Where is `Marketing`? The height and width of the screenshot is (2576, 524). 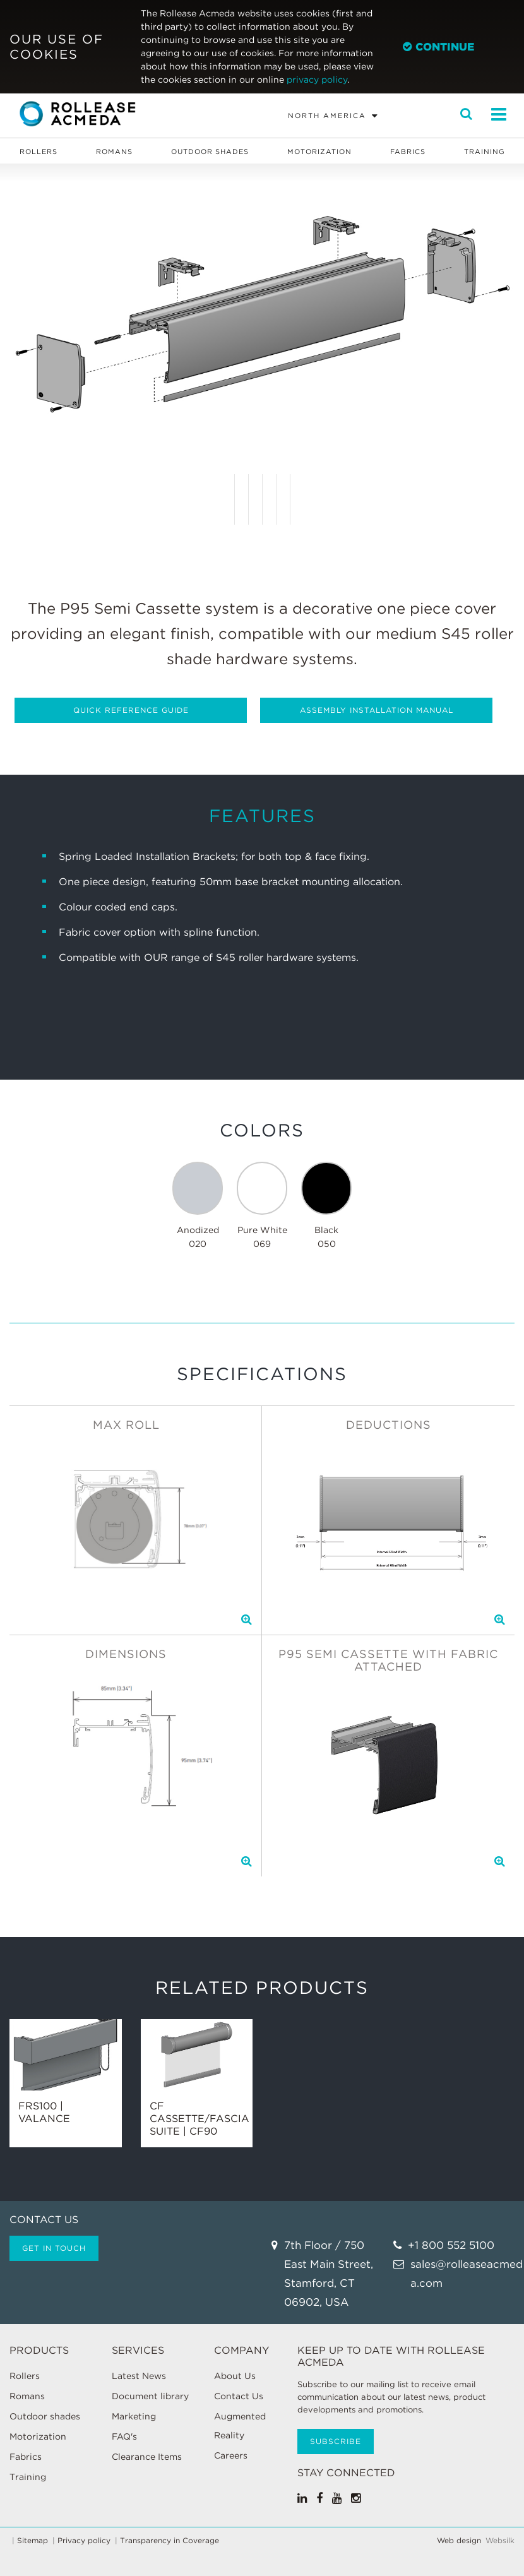
Marketing is located at coordinates (134, 2416).